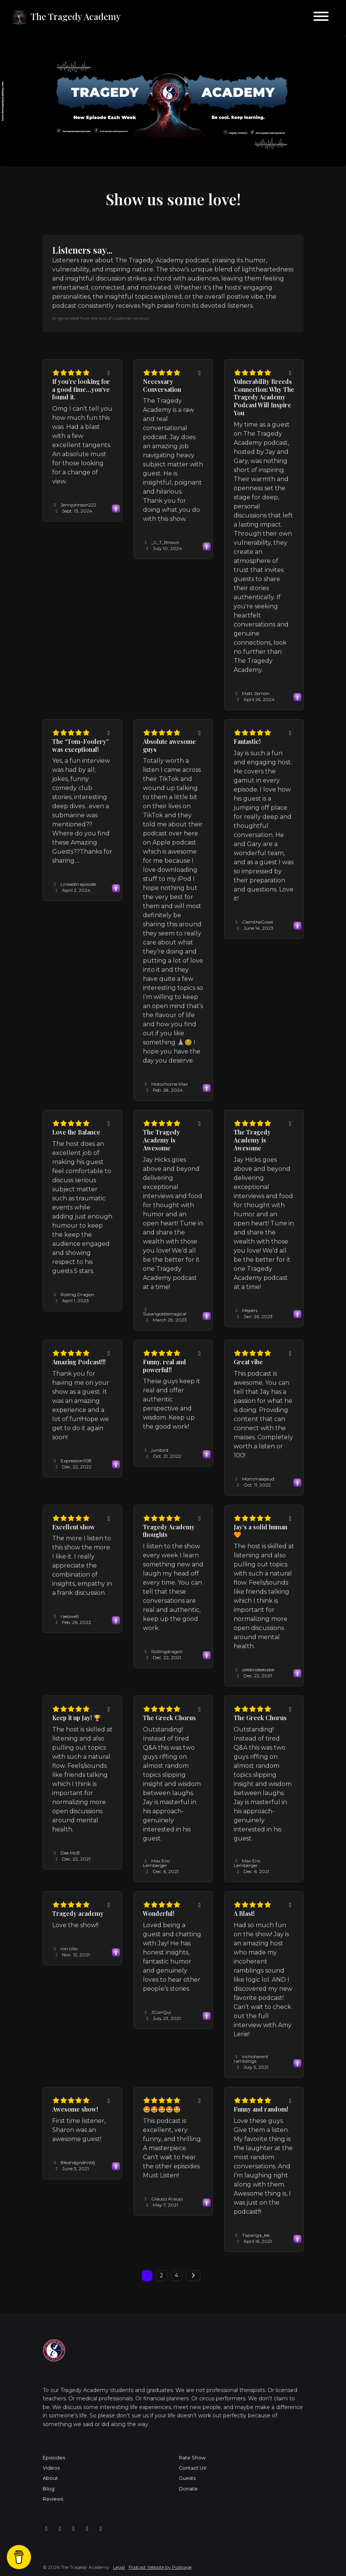  What do you see at coordinates (54, 2458) in the screenshot?
I see `Episodes` at bounding box center [54, 2458].